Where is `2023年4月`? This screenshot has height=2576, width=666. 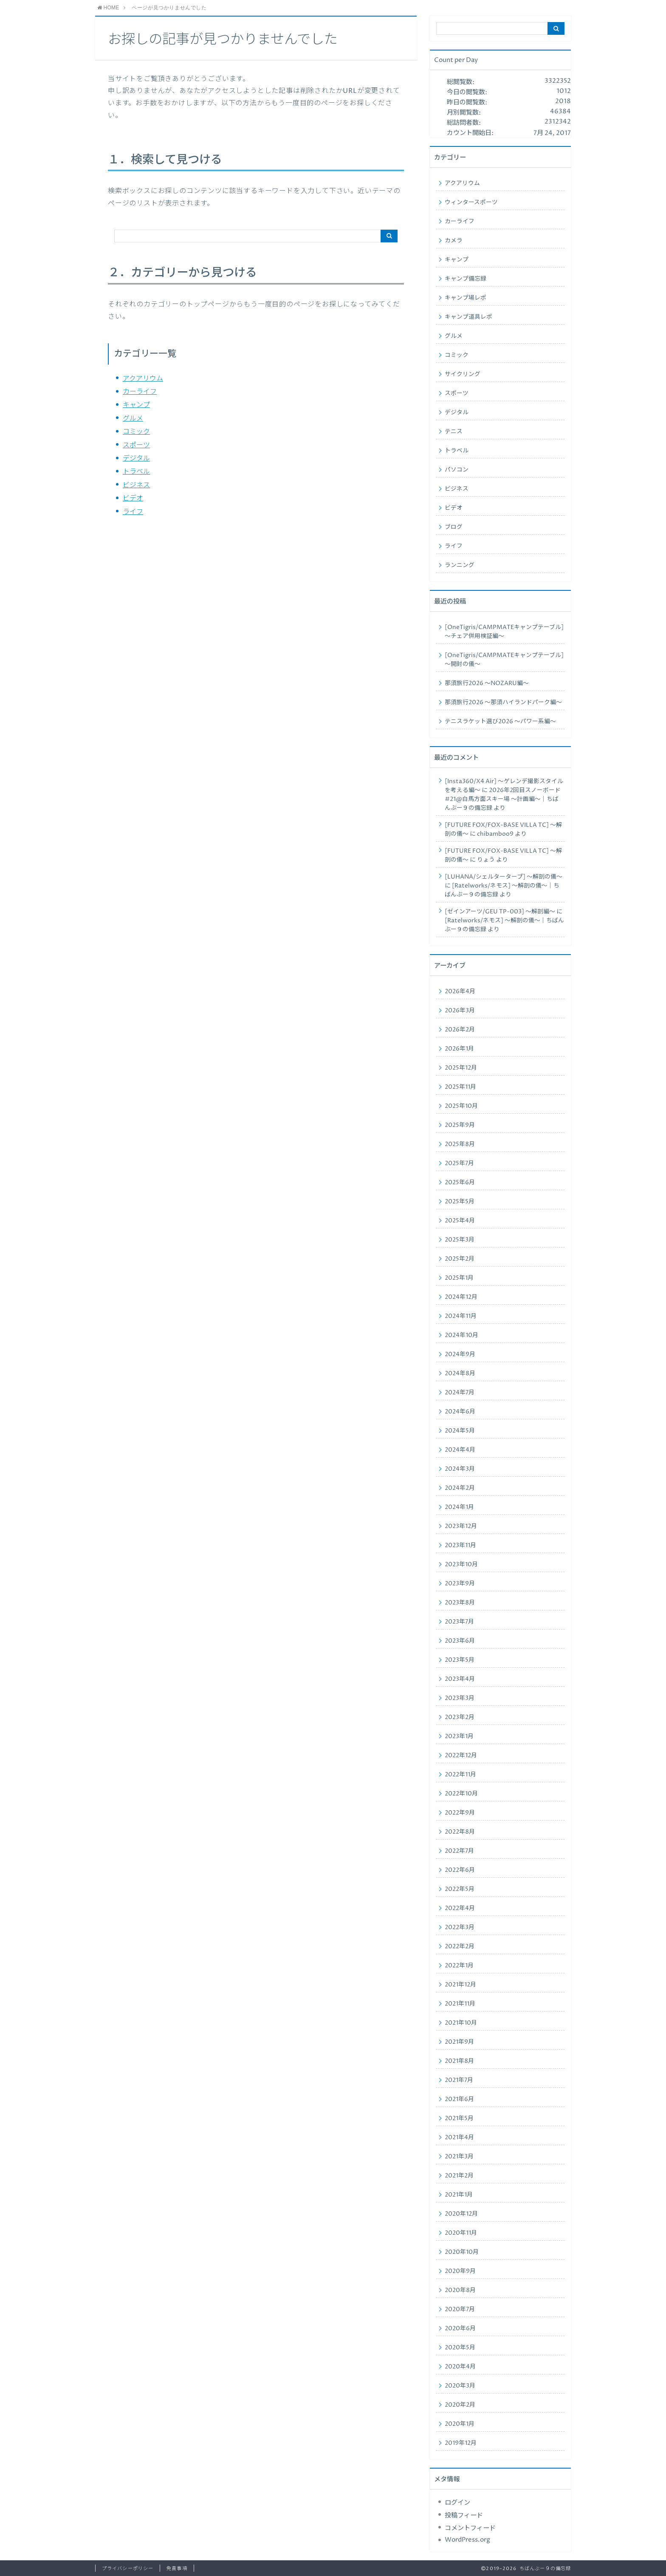 2023年4月 is located at coordinates (460, 1679).